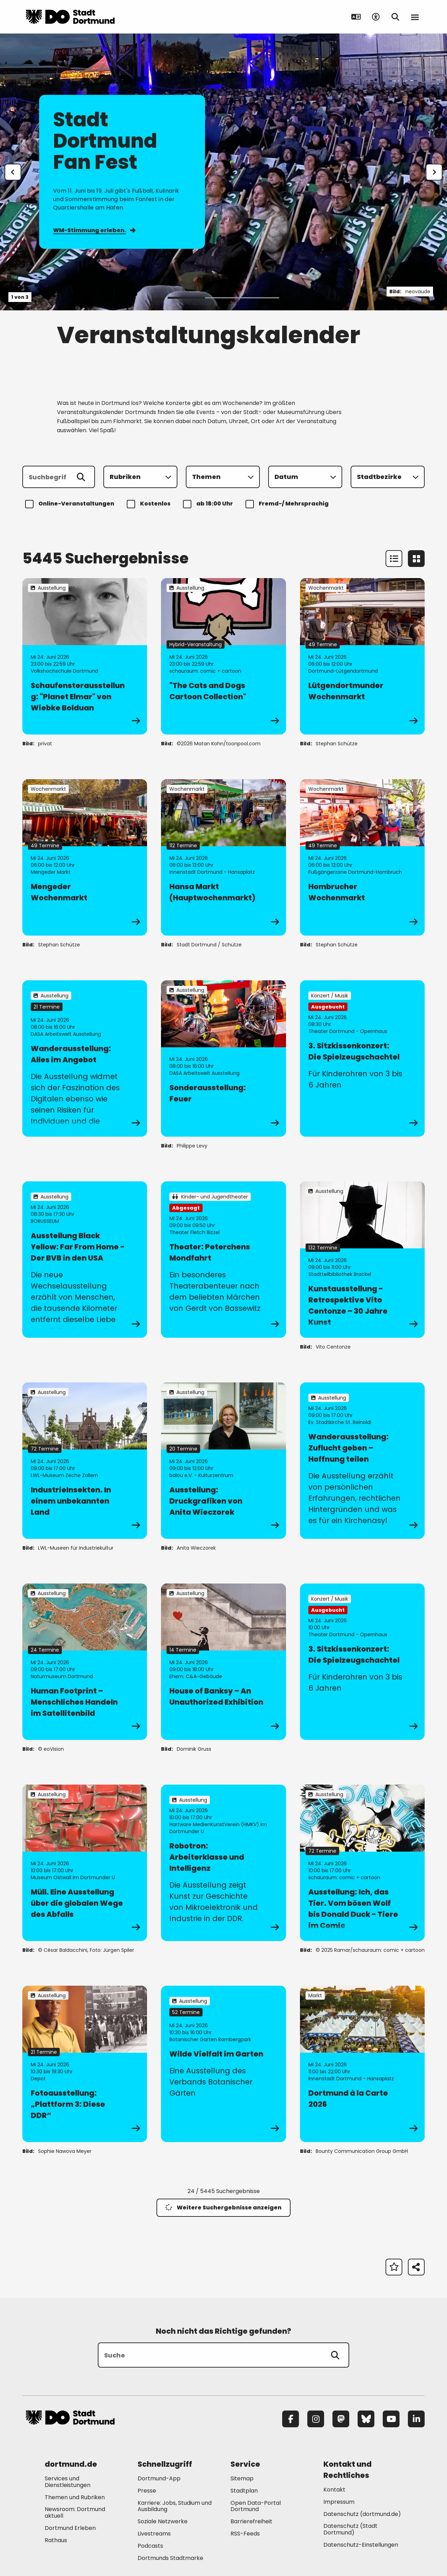 Image resolution: width=447 pixels, height=2576 pixels. I want to click on Soziale Netzwerke [Mehr zu "Soziale Netzwerke"], so click(163, 2521).